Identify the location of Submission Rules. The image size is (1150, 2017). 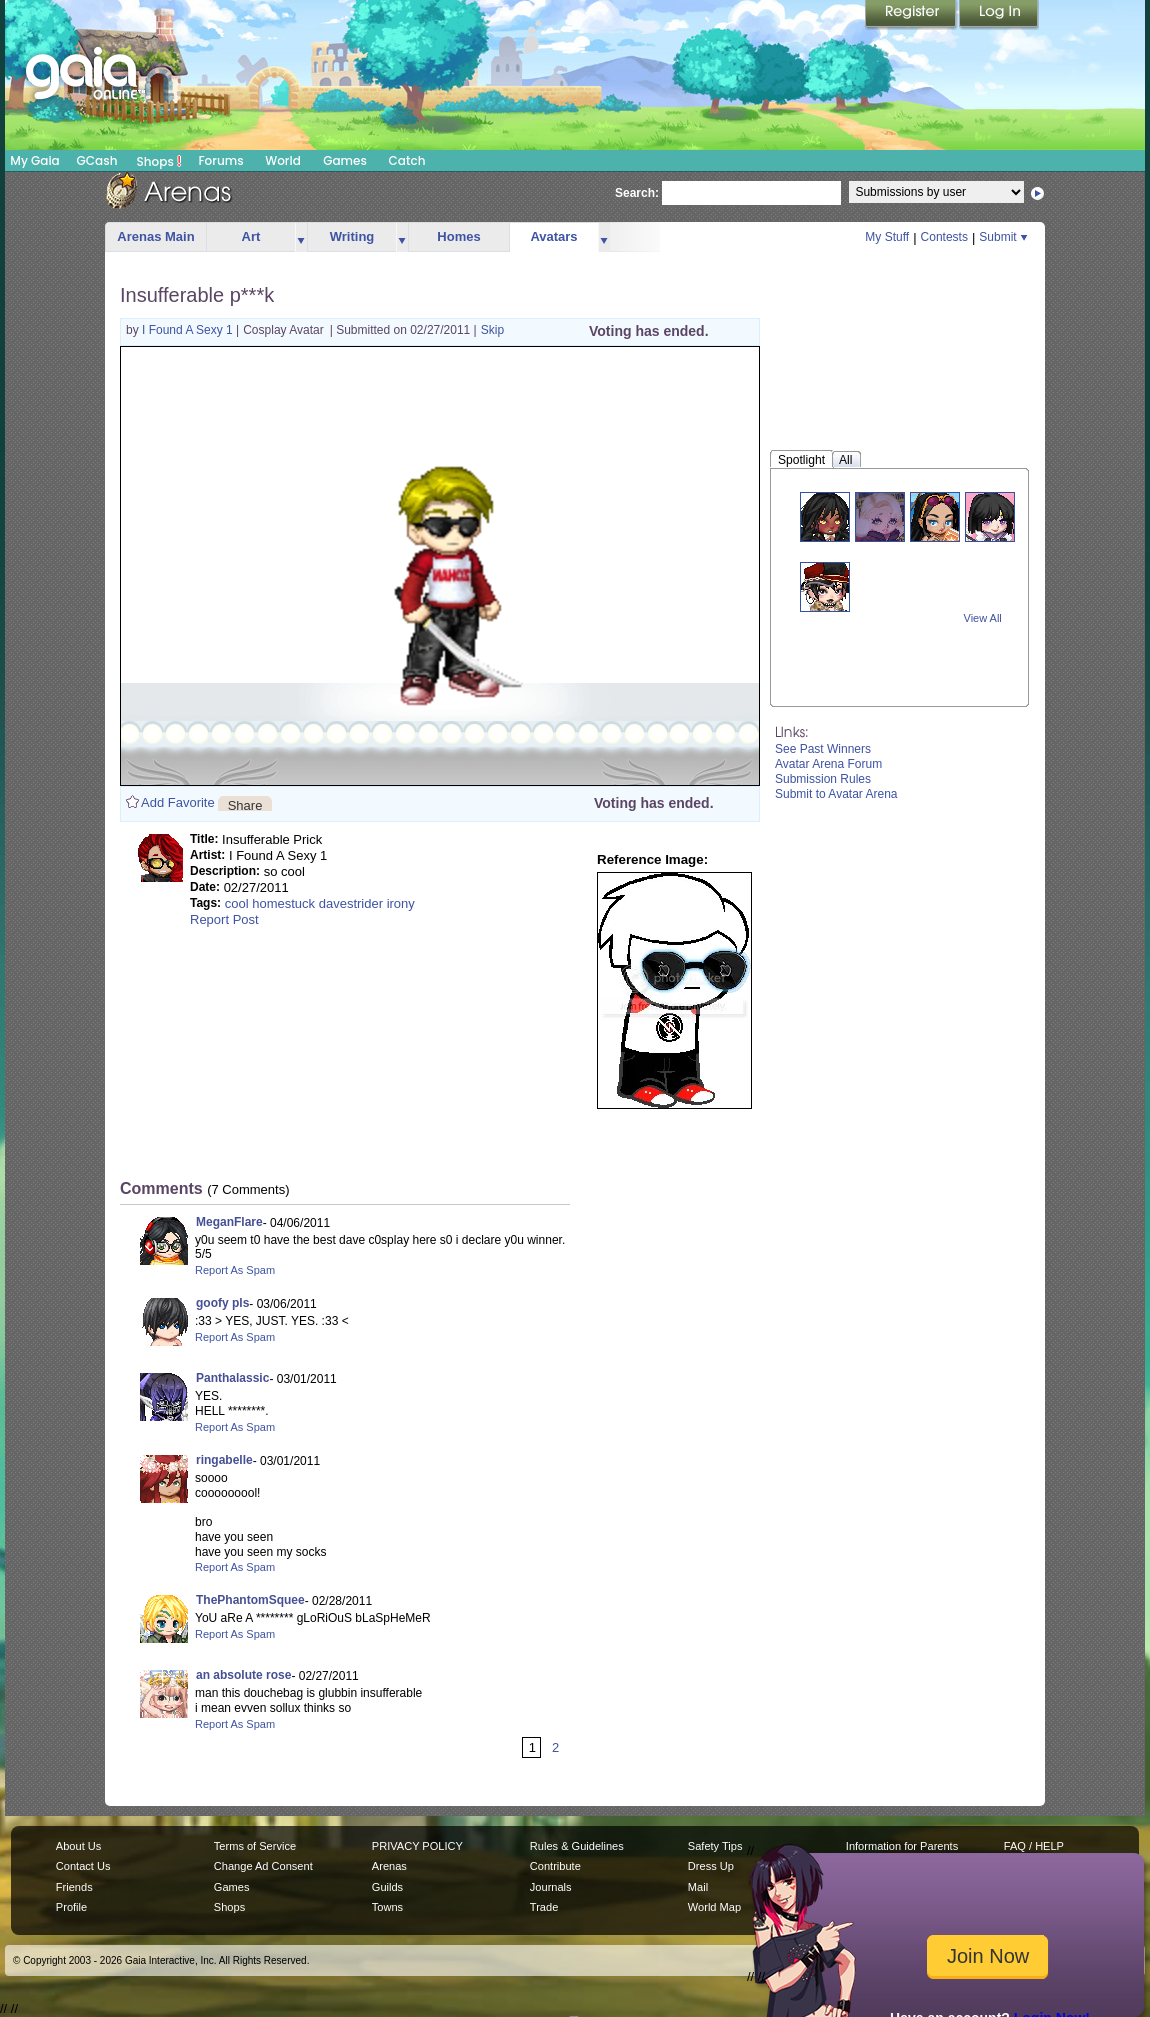
(823, 779).